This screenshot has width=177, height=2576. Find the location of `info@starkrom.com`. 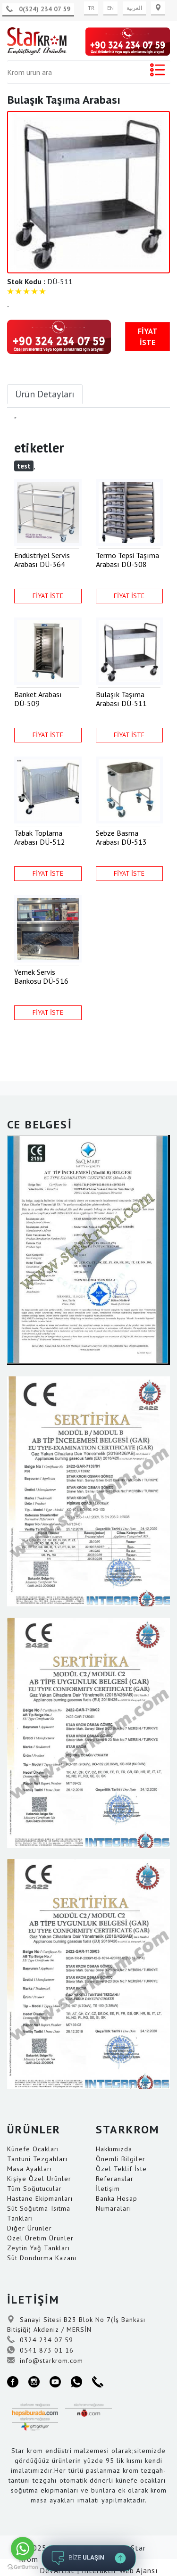

info@starkrom.com is located at coordinates (45, 2360).